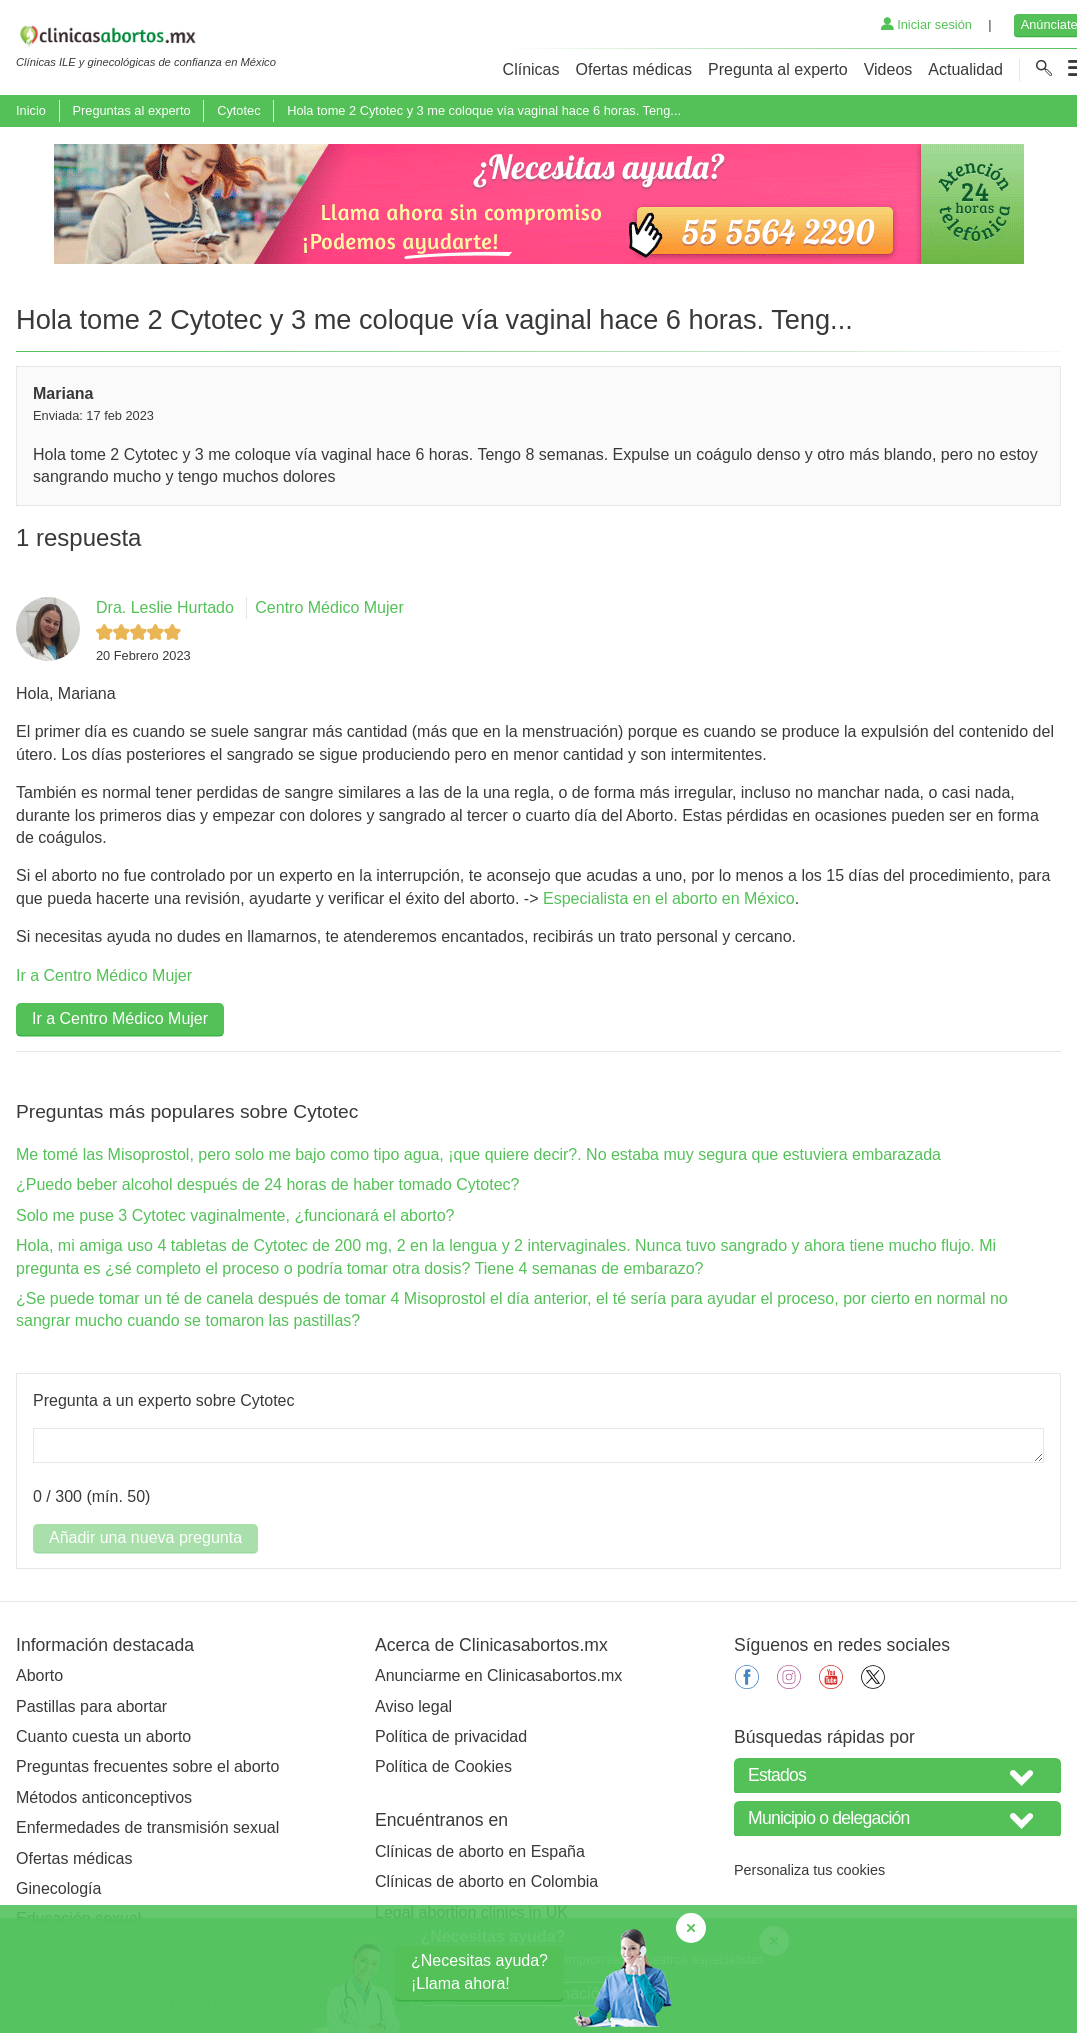 This screenshot has width=1077, height=2033. What do you see at coordinates (778, 69) in the screenshot?
I see `Pregunta al experto` at bounding box center [778, 69].